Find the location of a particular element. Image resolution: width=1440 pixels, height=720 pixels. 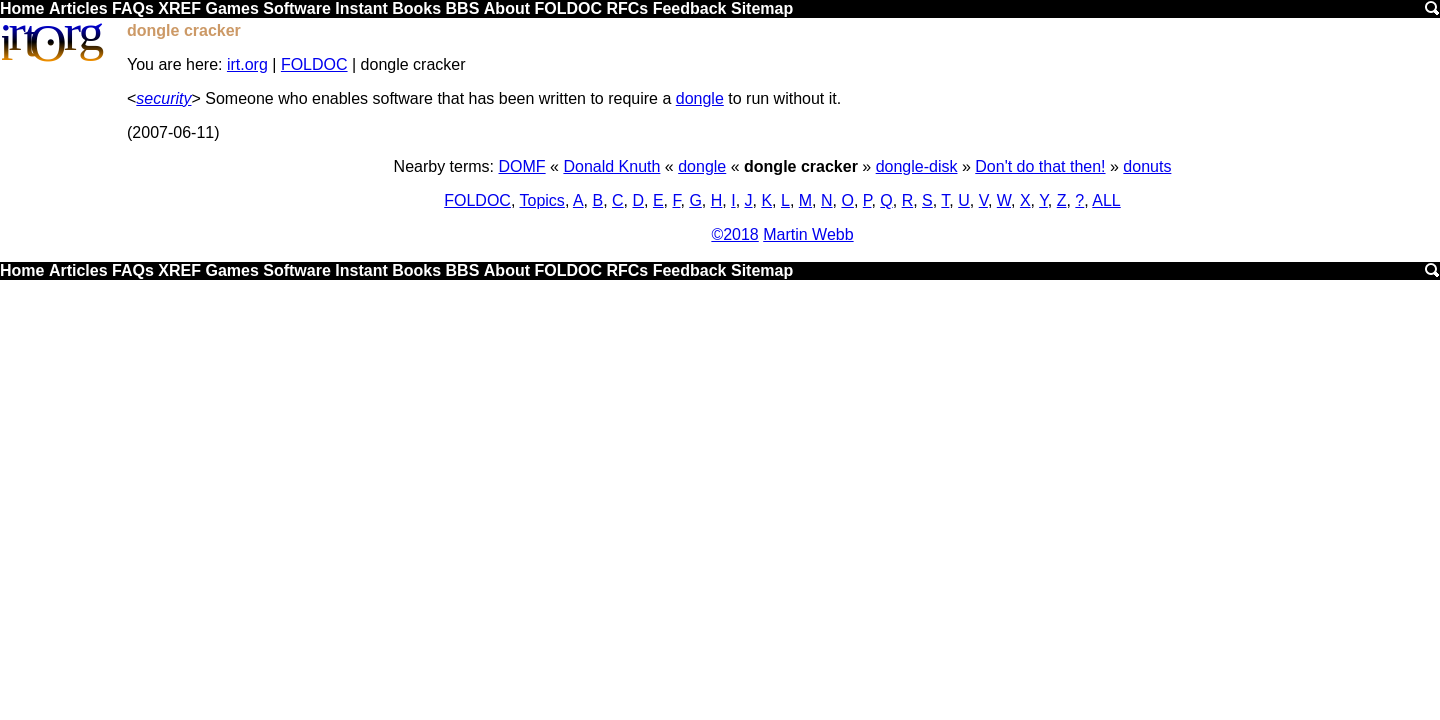

Feedback is located at coordinates (690, 8).